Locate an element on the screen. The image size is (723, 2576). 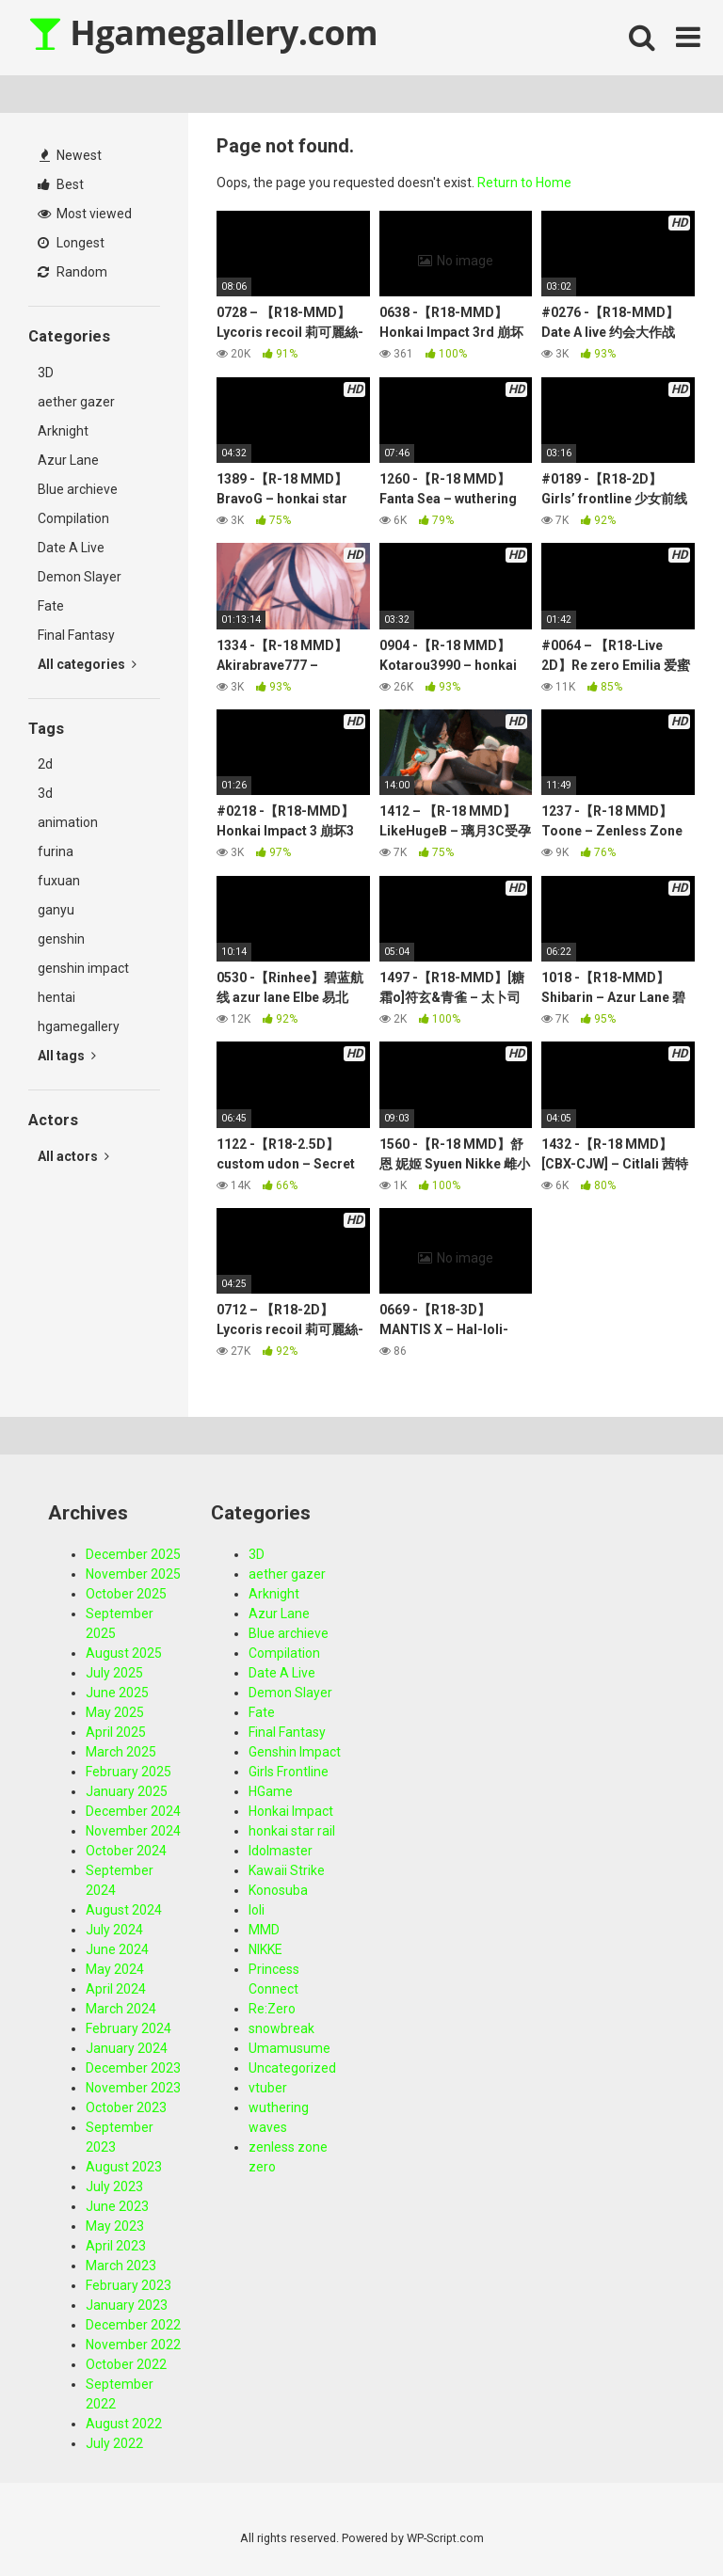
February 2024 is located at coordinates (128, 2028).